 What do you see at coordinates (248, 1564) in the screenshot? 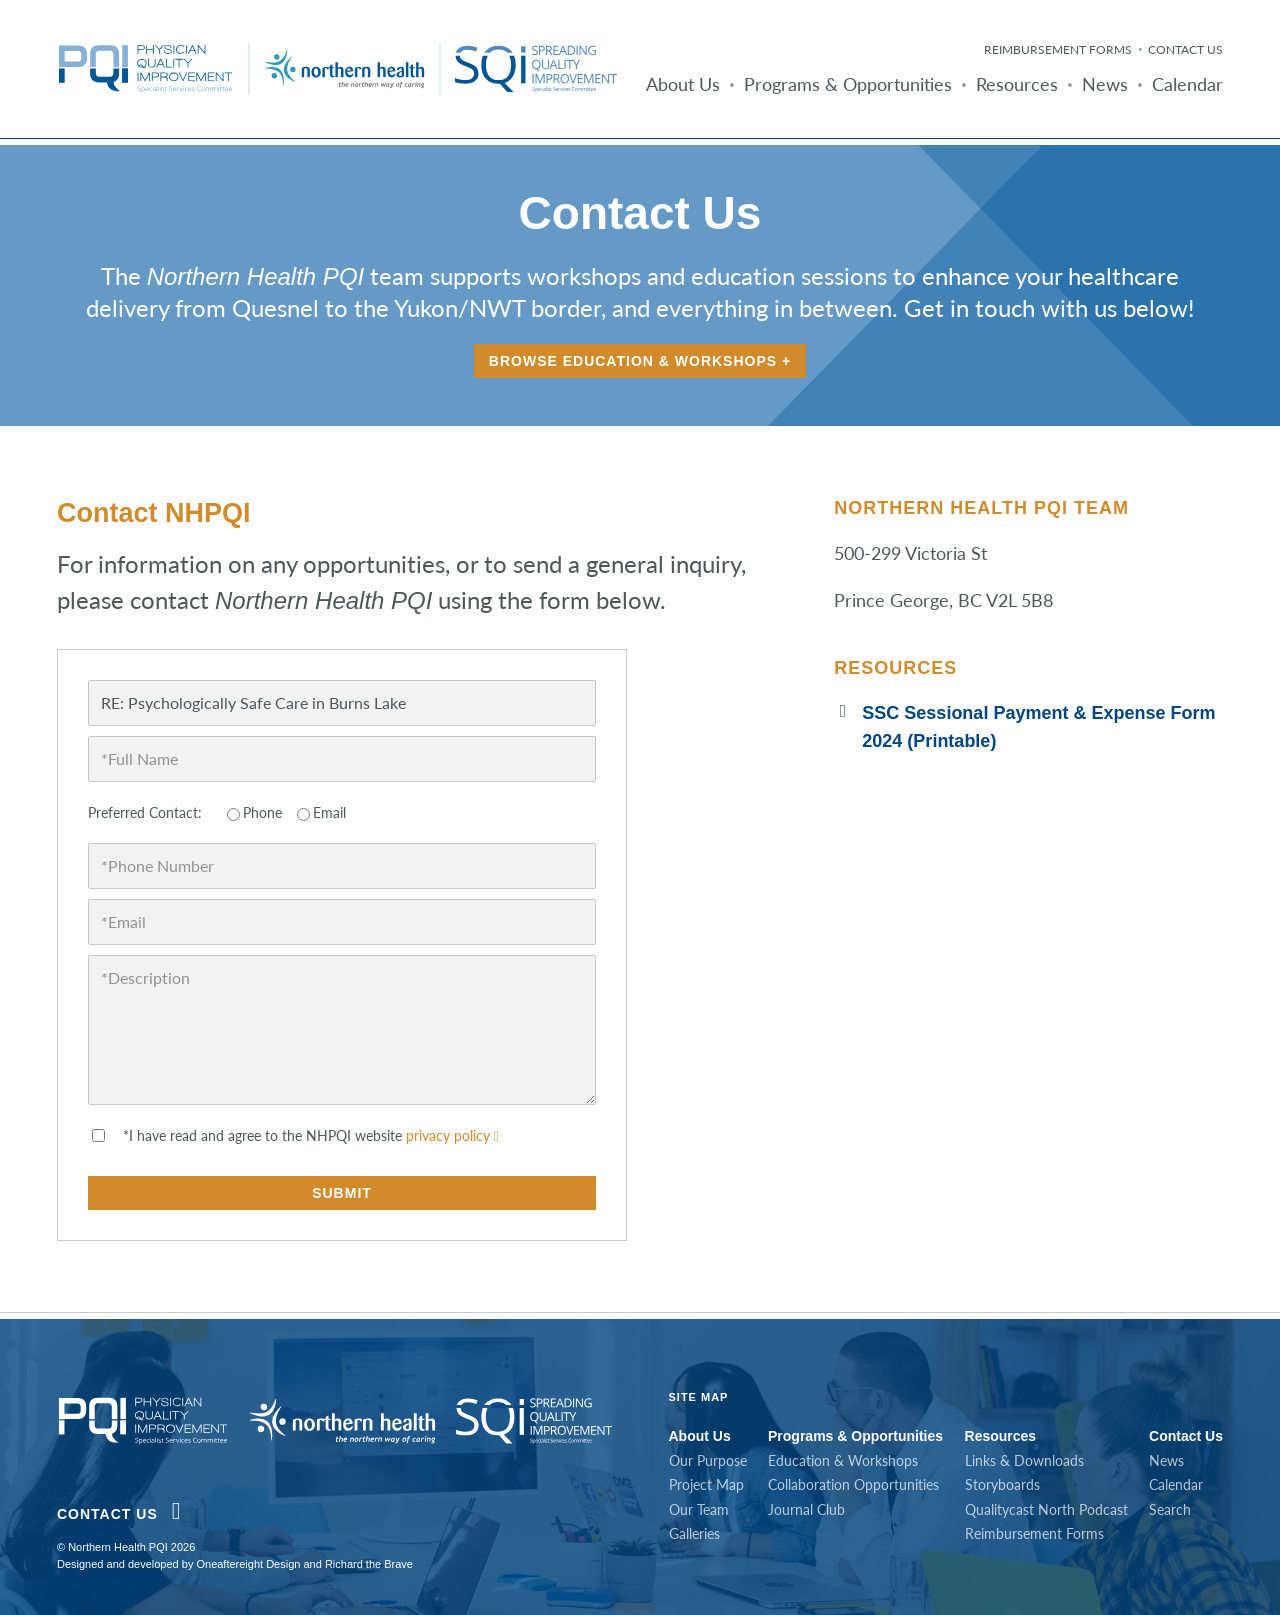
I see `Oneaftereight Design` at bounding box center [248, 1564].